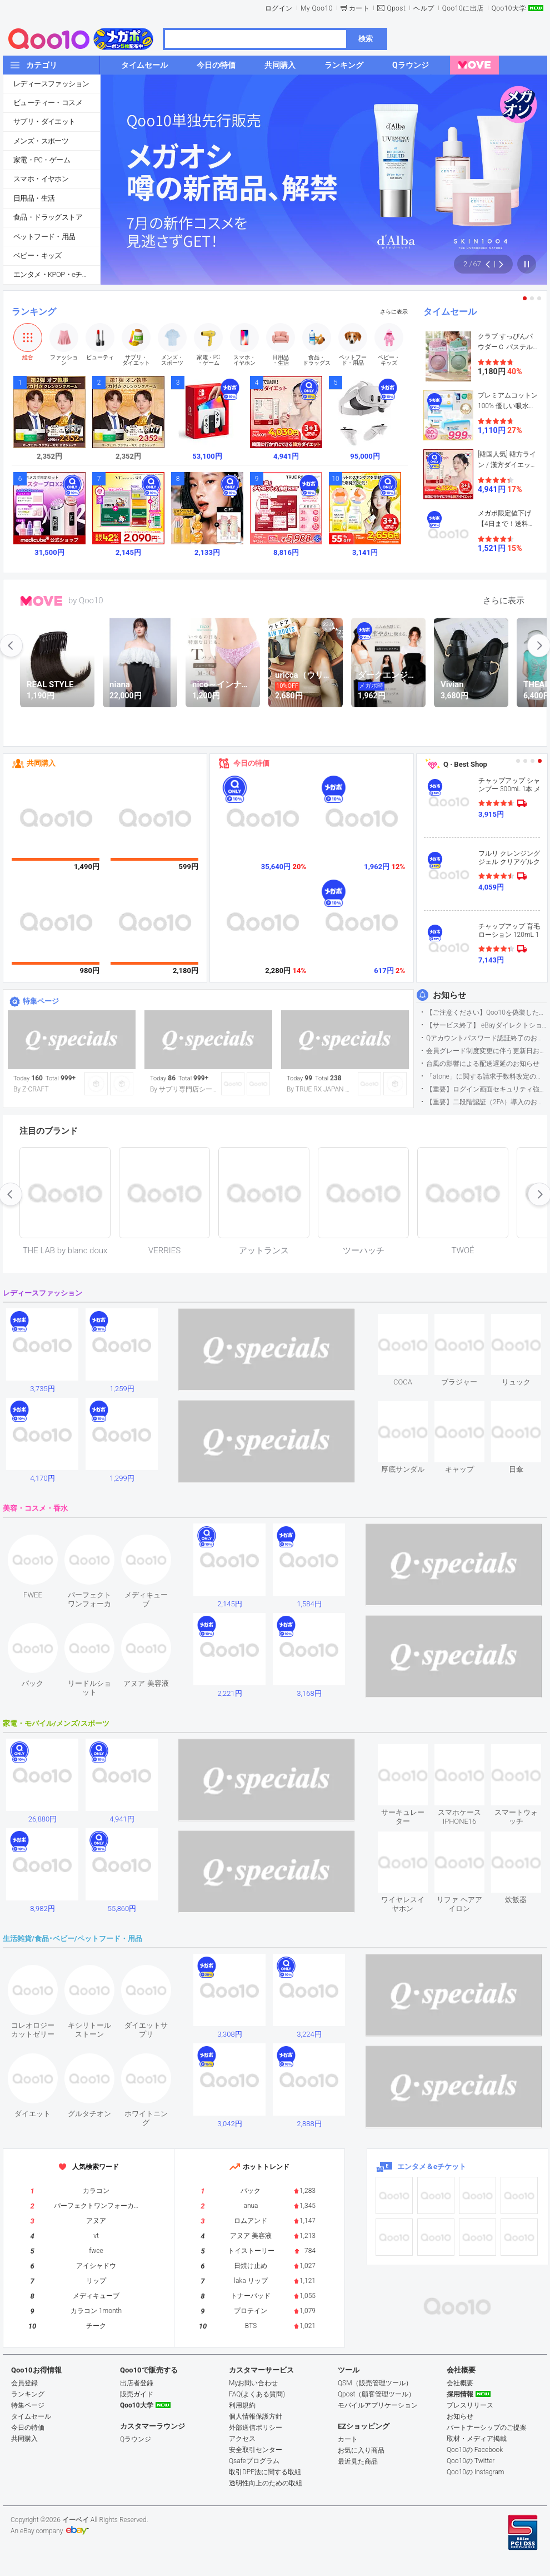 This screenshot has width=550, height=2576. I want to click on Qpost（顧客管理ツール）, so click(376, 2394).